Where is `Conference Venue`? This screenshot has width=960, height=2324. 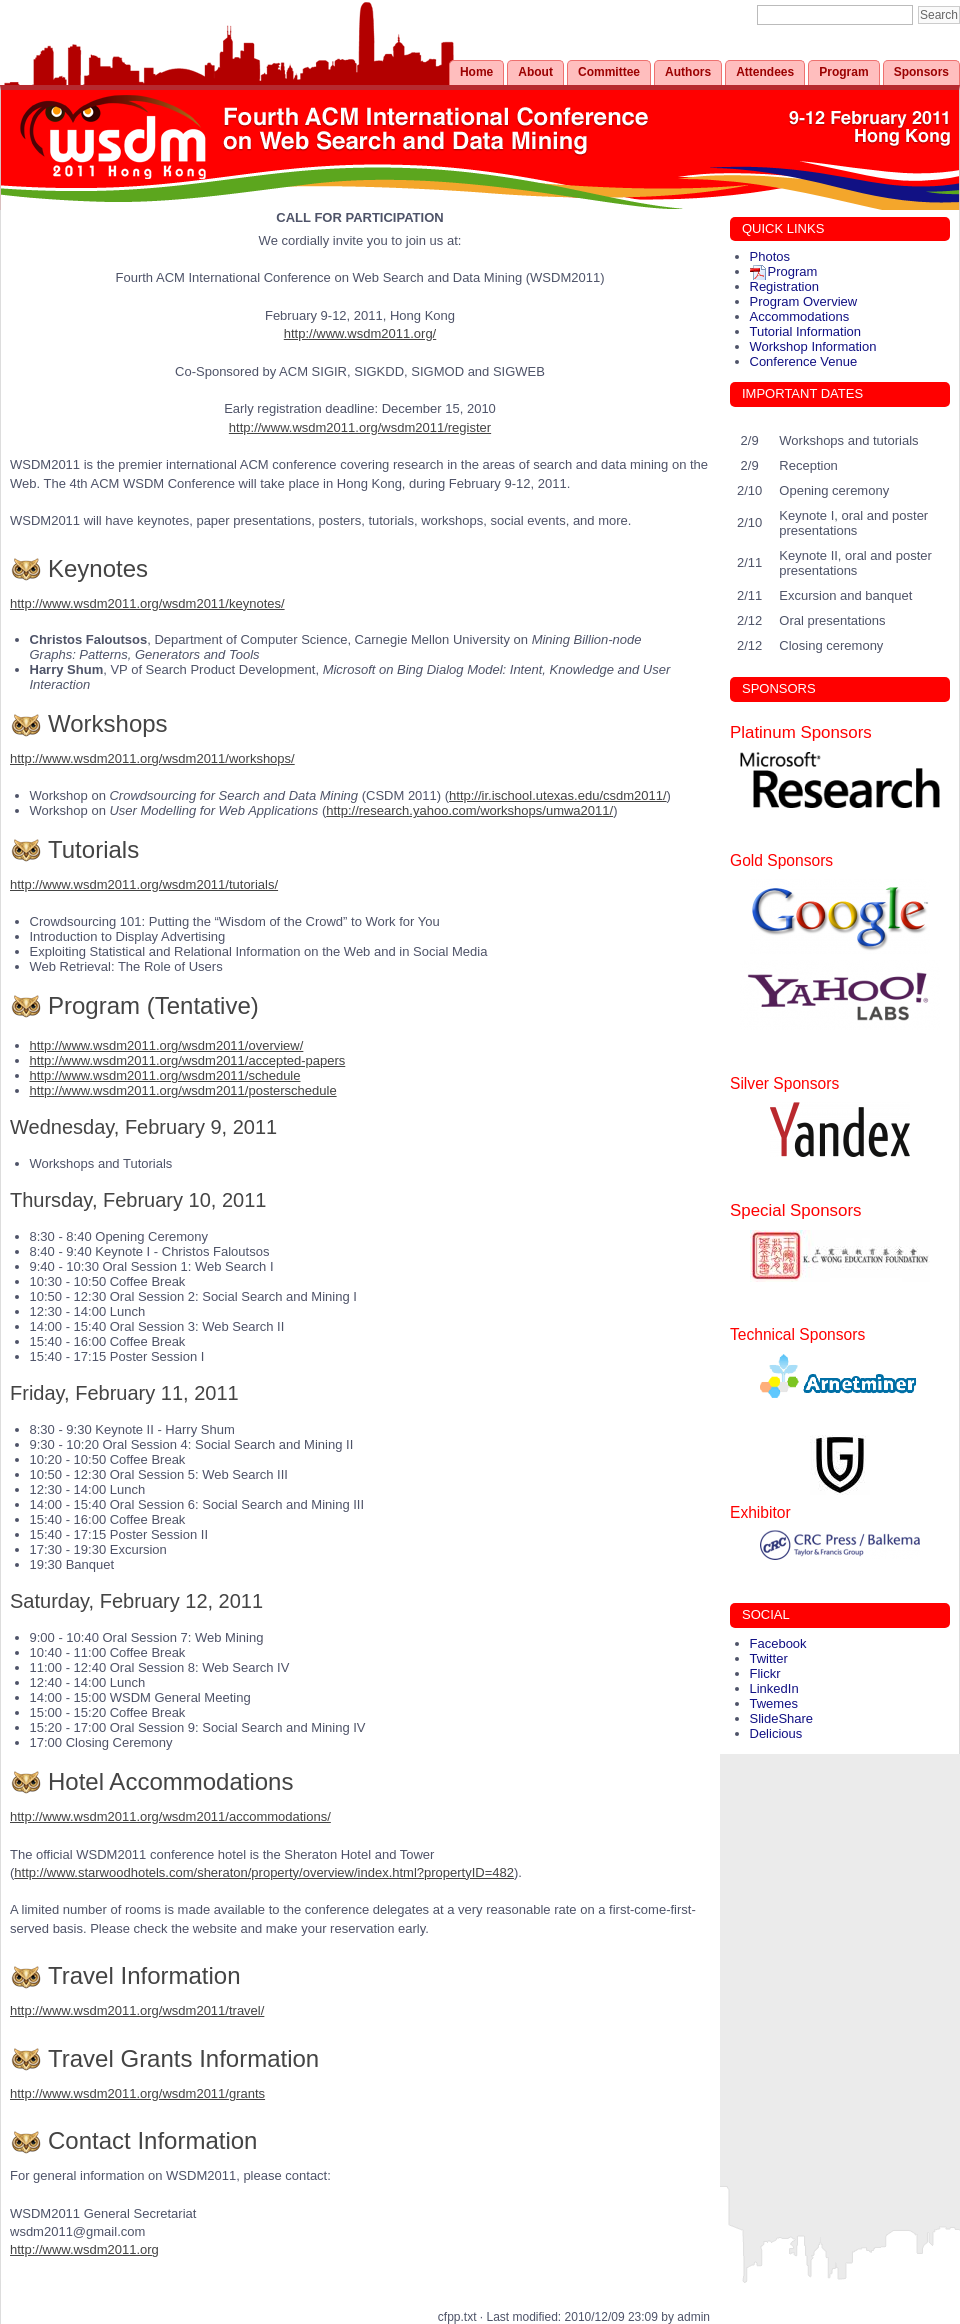
Conference Venue is located at coordinates (804, 361).